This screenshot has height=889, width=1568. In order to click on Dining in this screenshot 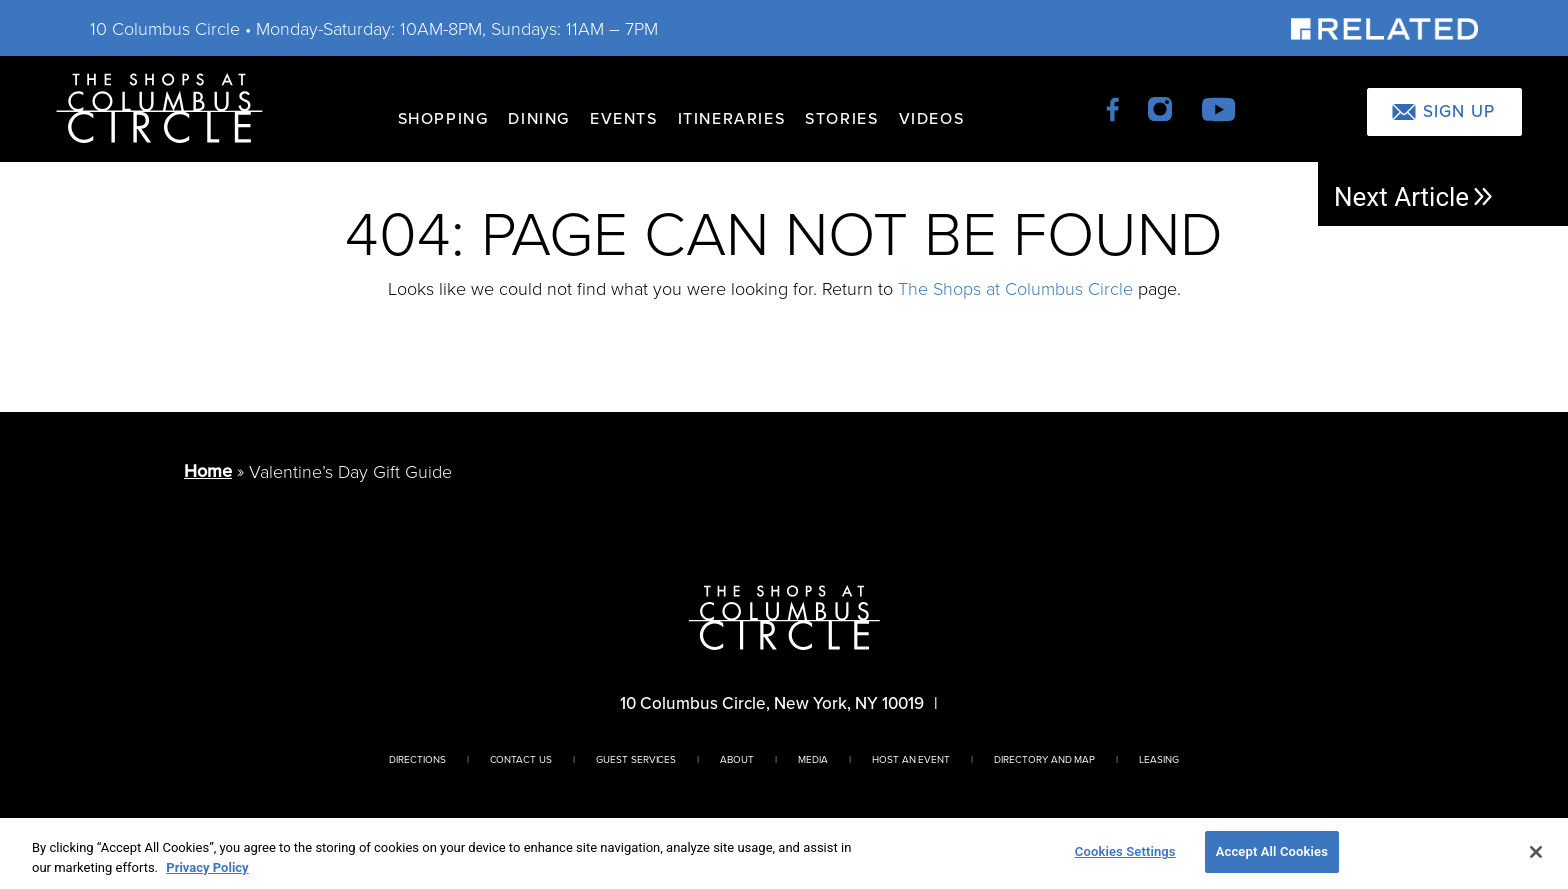, I will do `click(539, 118)`.